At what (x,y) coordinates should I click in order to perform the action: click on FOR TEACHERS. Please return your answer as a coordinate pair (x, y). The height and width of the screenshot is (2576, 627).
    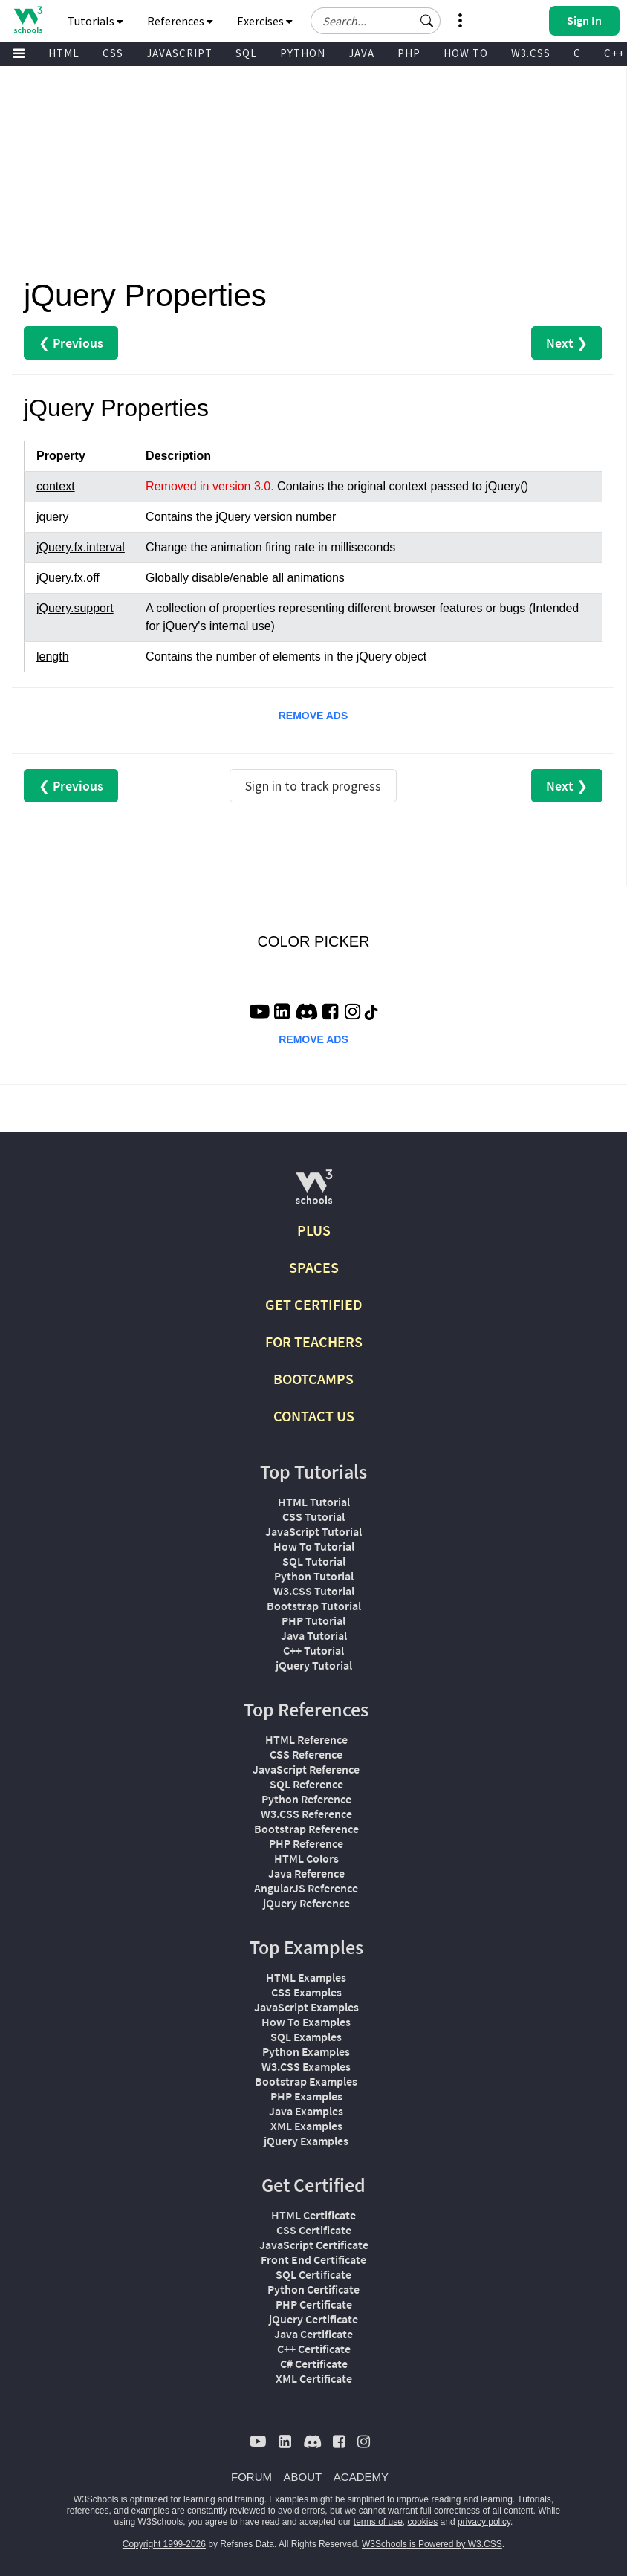
    Looking at the image, I should click on (314, 1341).